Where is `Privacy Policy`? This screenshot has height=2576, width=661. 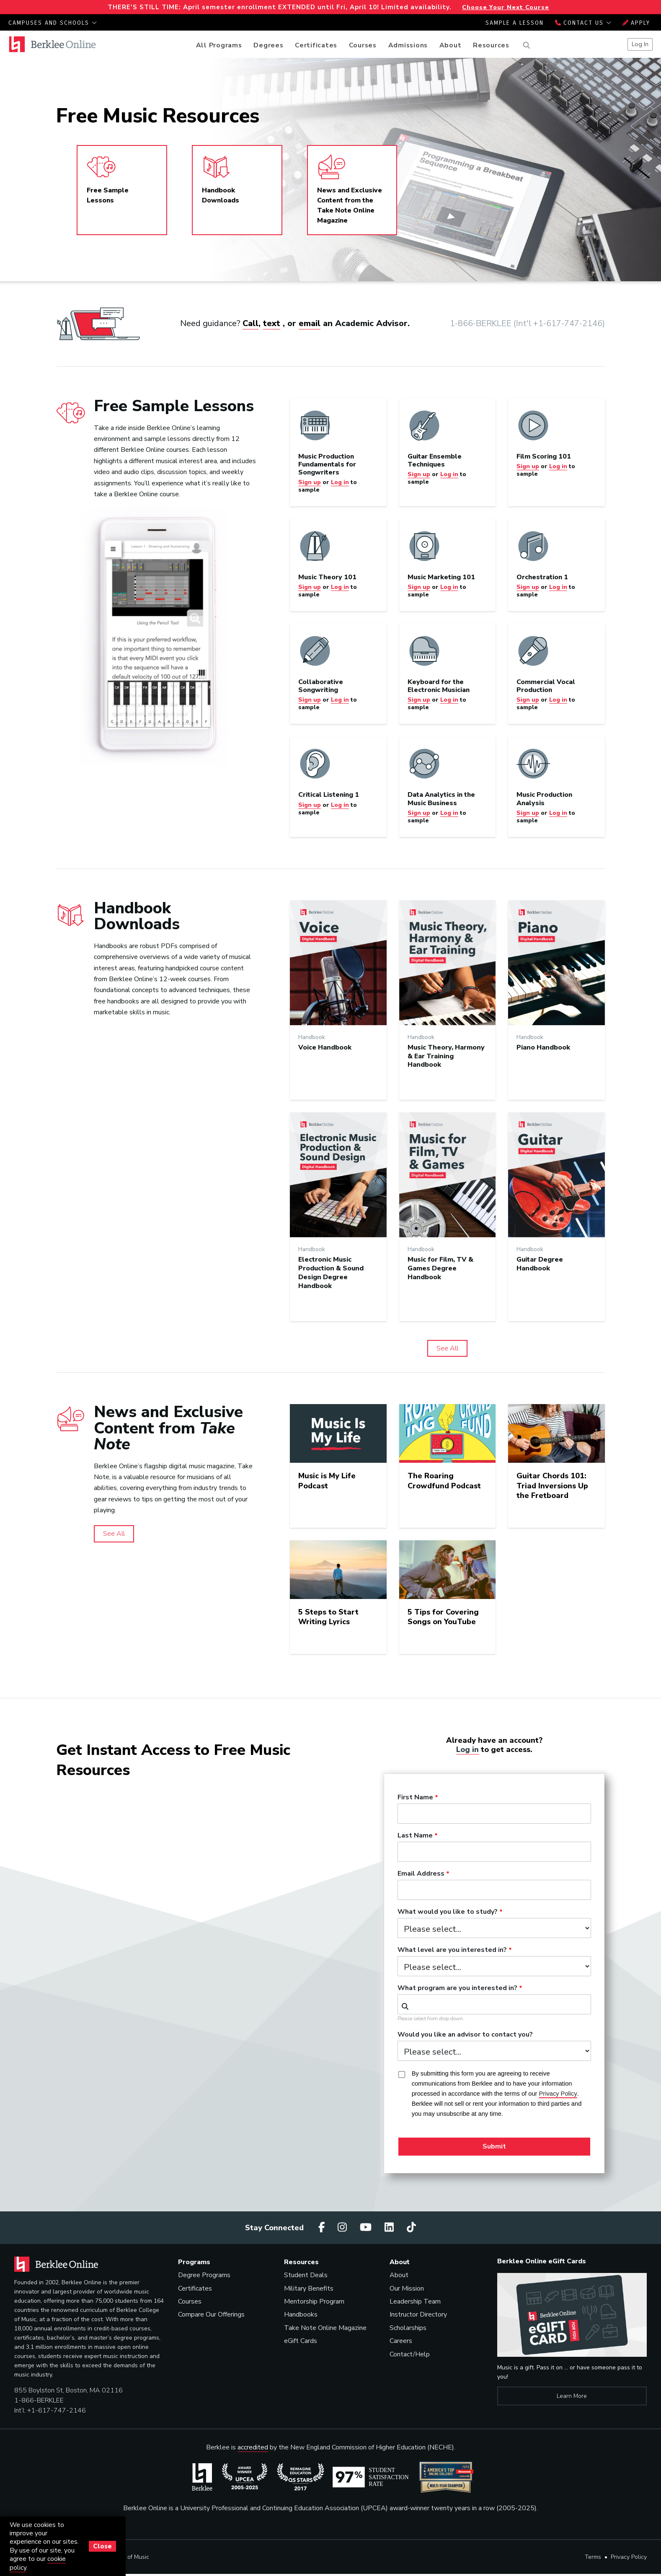 Privacy Policy is located at coordinates (629, 2557).